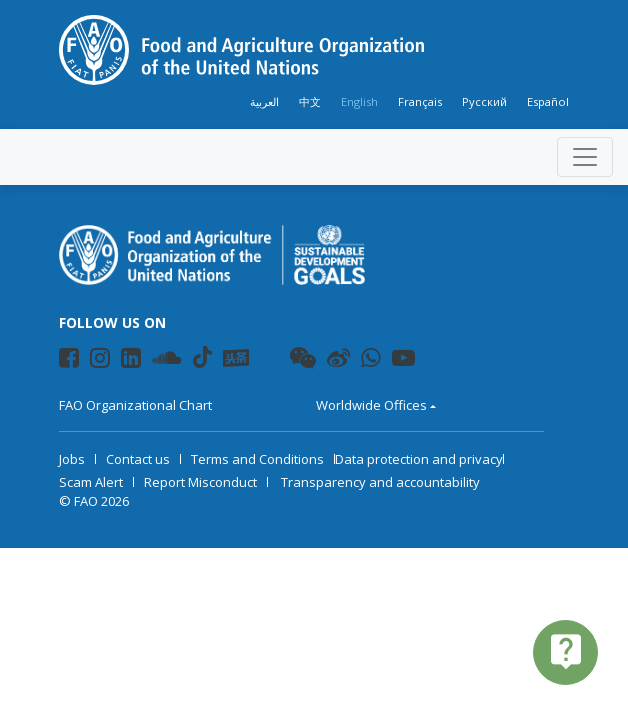 Image resolution: width=628 pixels, height=720 pixels. What do you see at coordinates (138, 459) in the screenshot?
I see `Contact us` at bounding box center [138, 459].